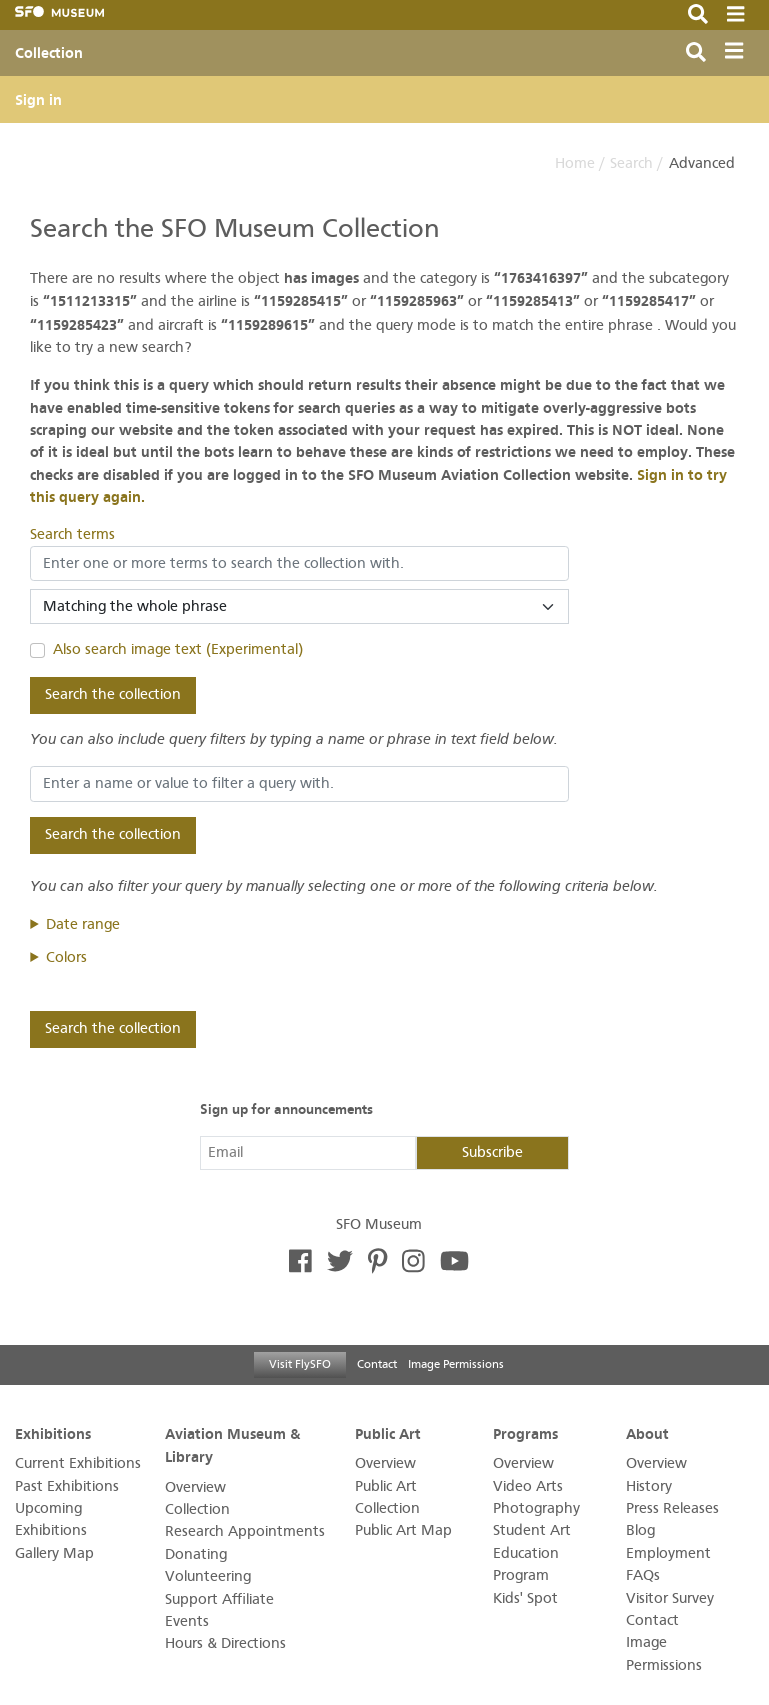  What do you see at coordinates (187, 1621) in the screenshot?
I see `Events` at bounding box center [187, 1621].